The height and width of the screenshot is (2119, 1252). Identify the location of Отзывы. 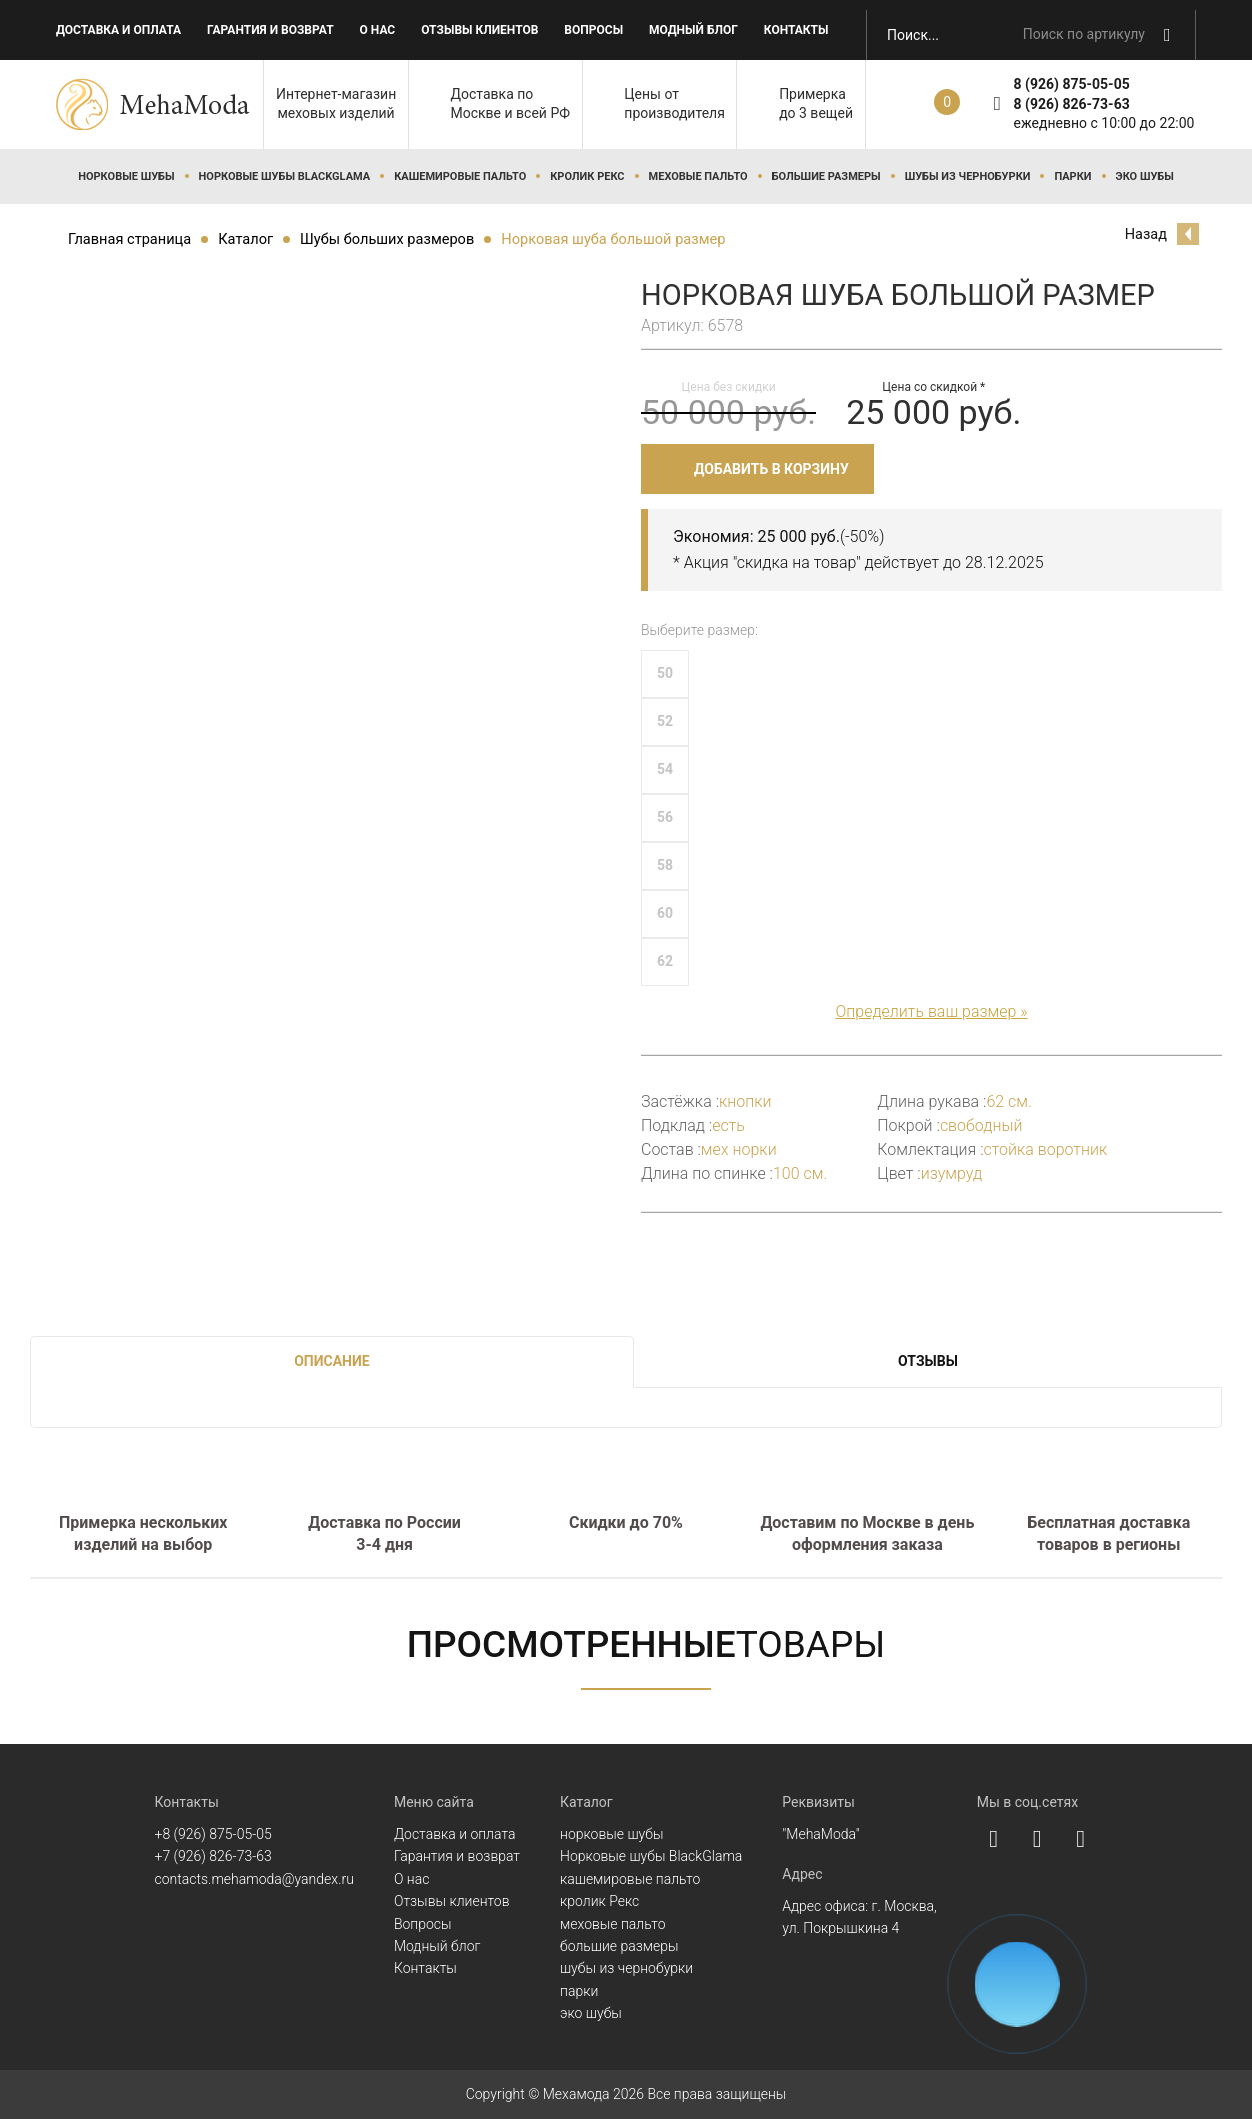
(928, 1361).